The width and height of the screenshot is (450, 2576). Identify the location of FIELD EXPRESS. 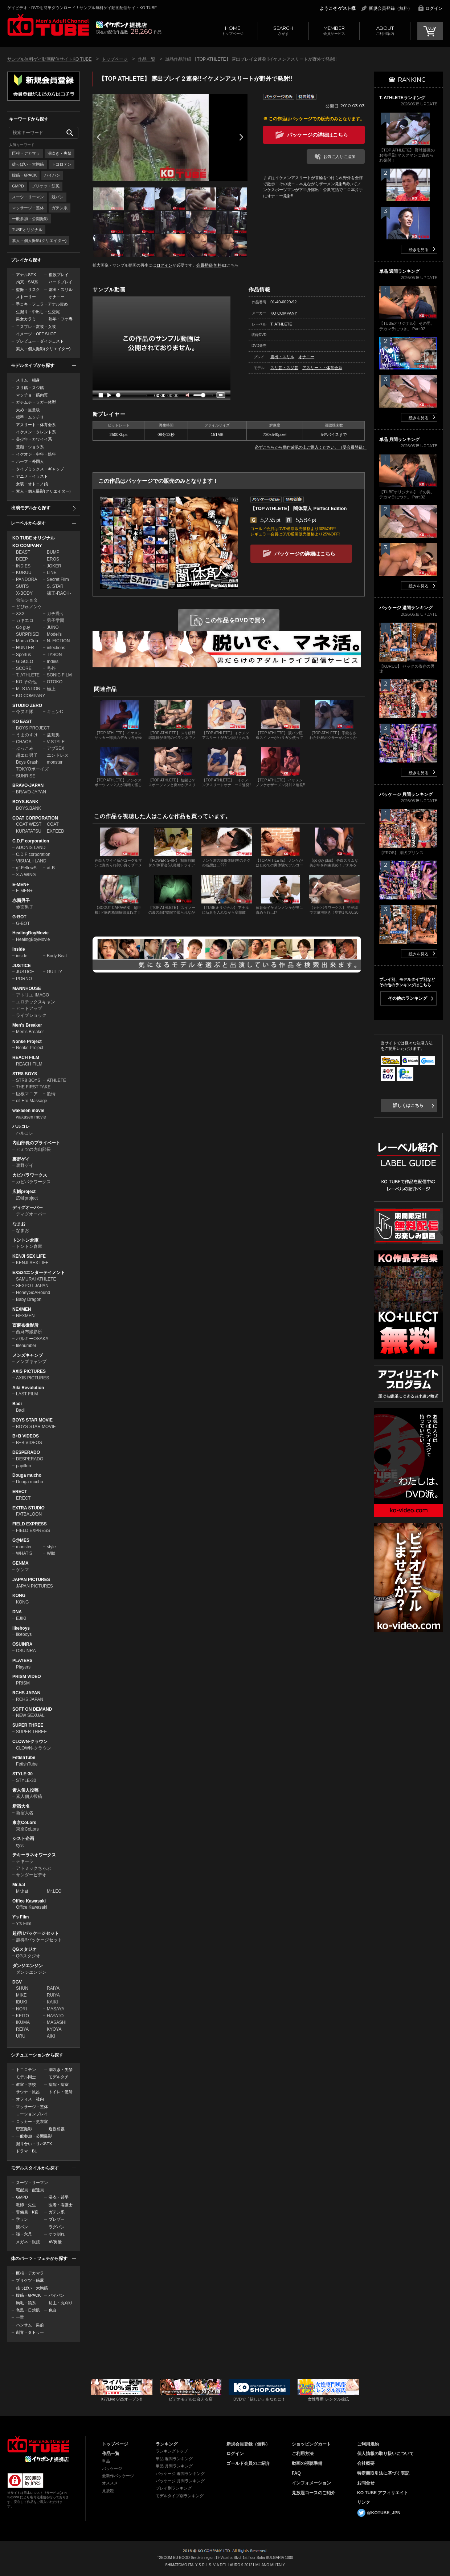
(29, 1523).